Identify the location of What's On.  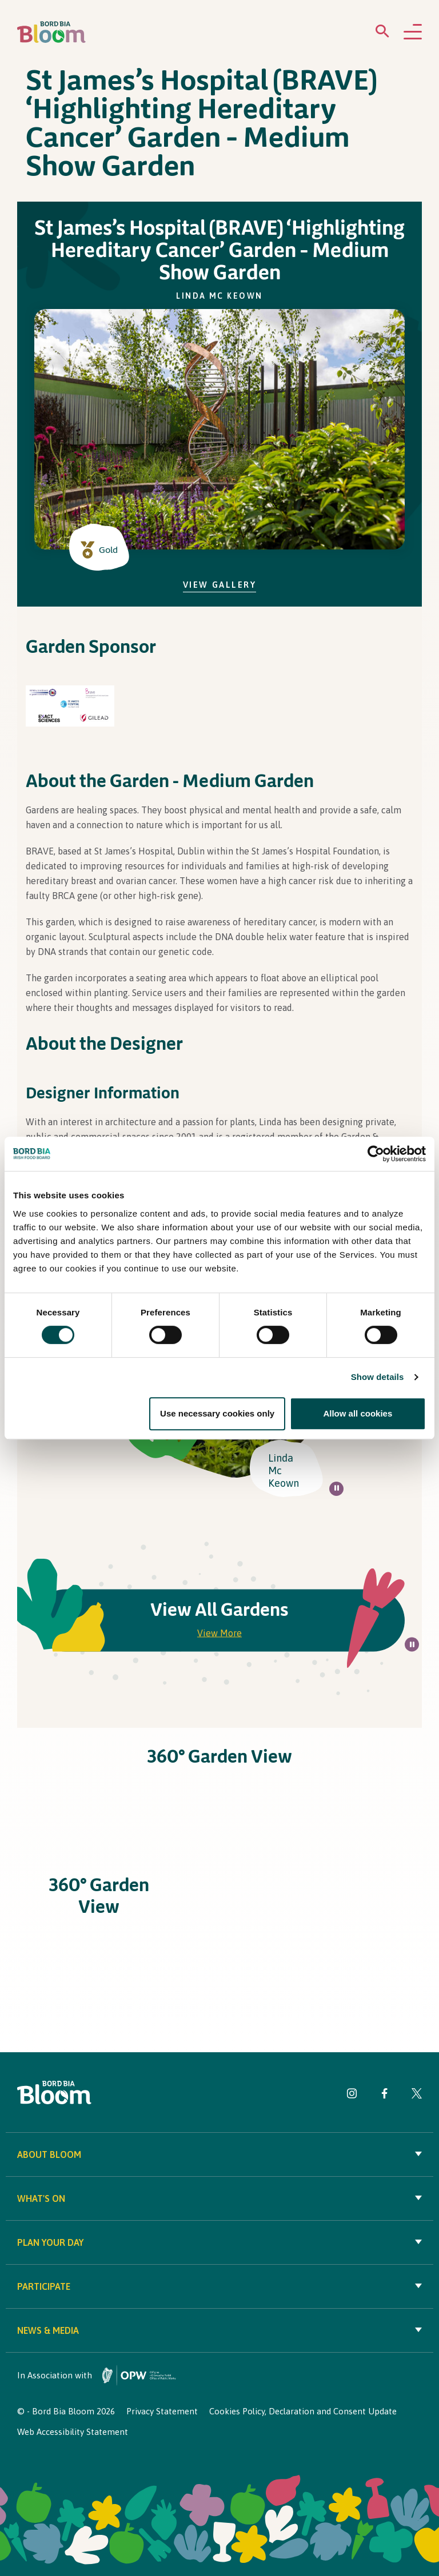
(219, 2198).